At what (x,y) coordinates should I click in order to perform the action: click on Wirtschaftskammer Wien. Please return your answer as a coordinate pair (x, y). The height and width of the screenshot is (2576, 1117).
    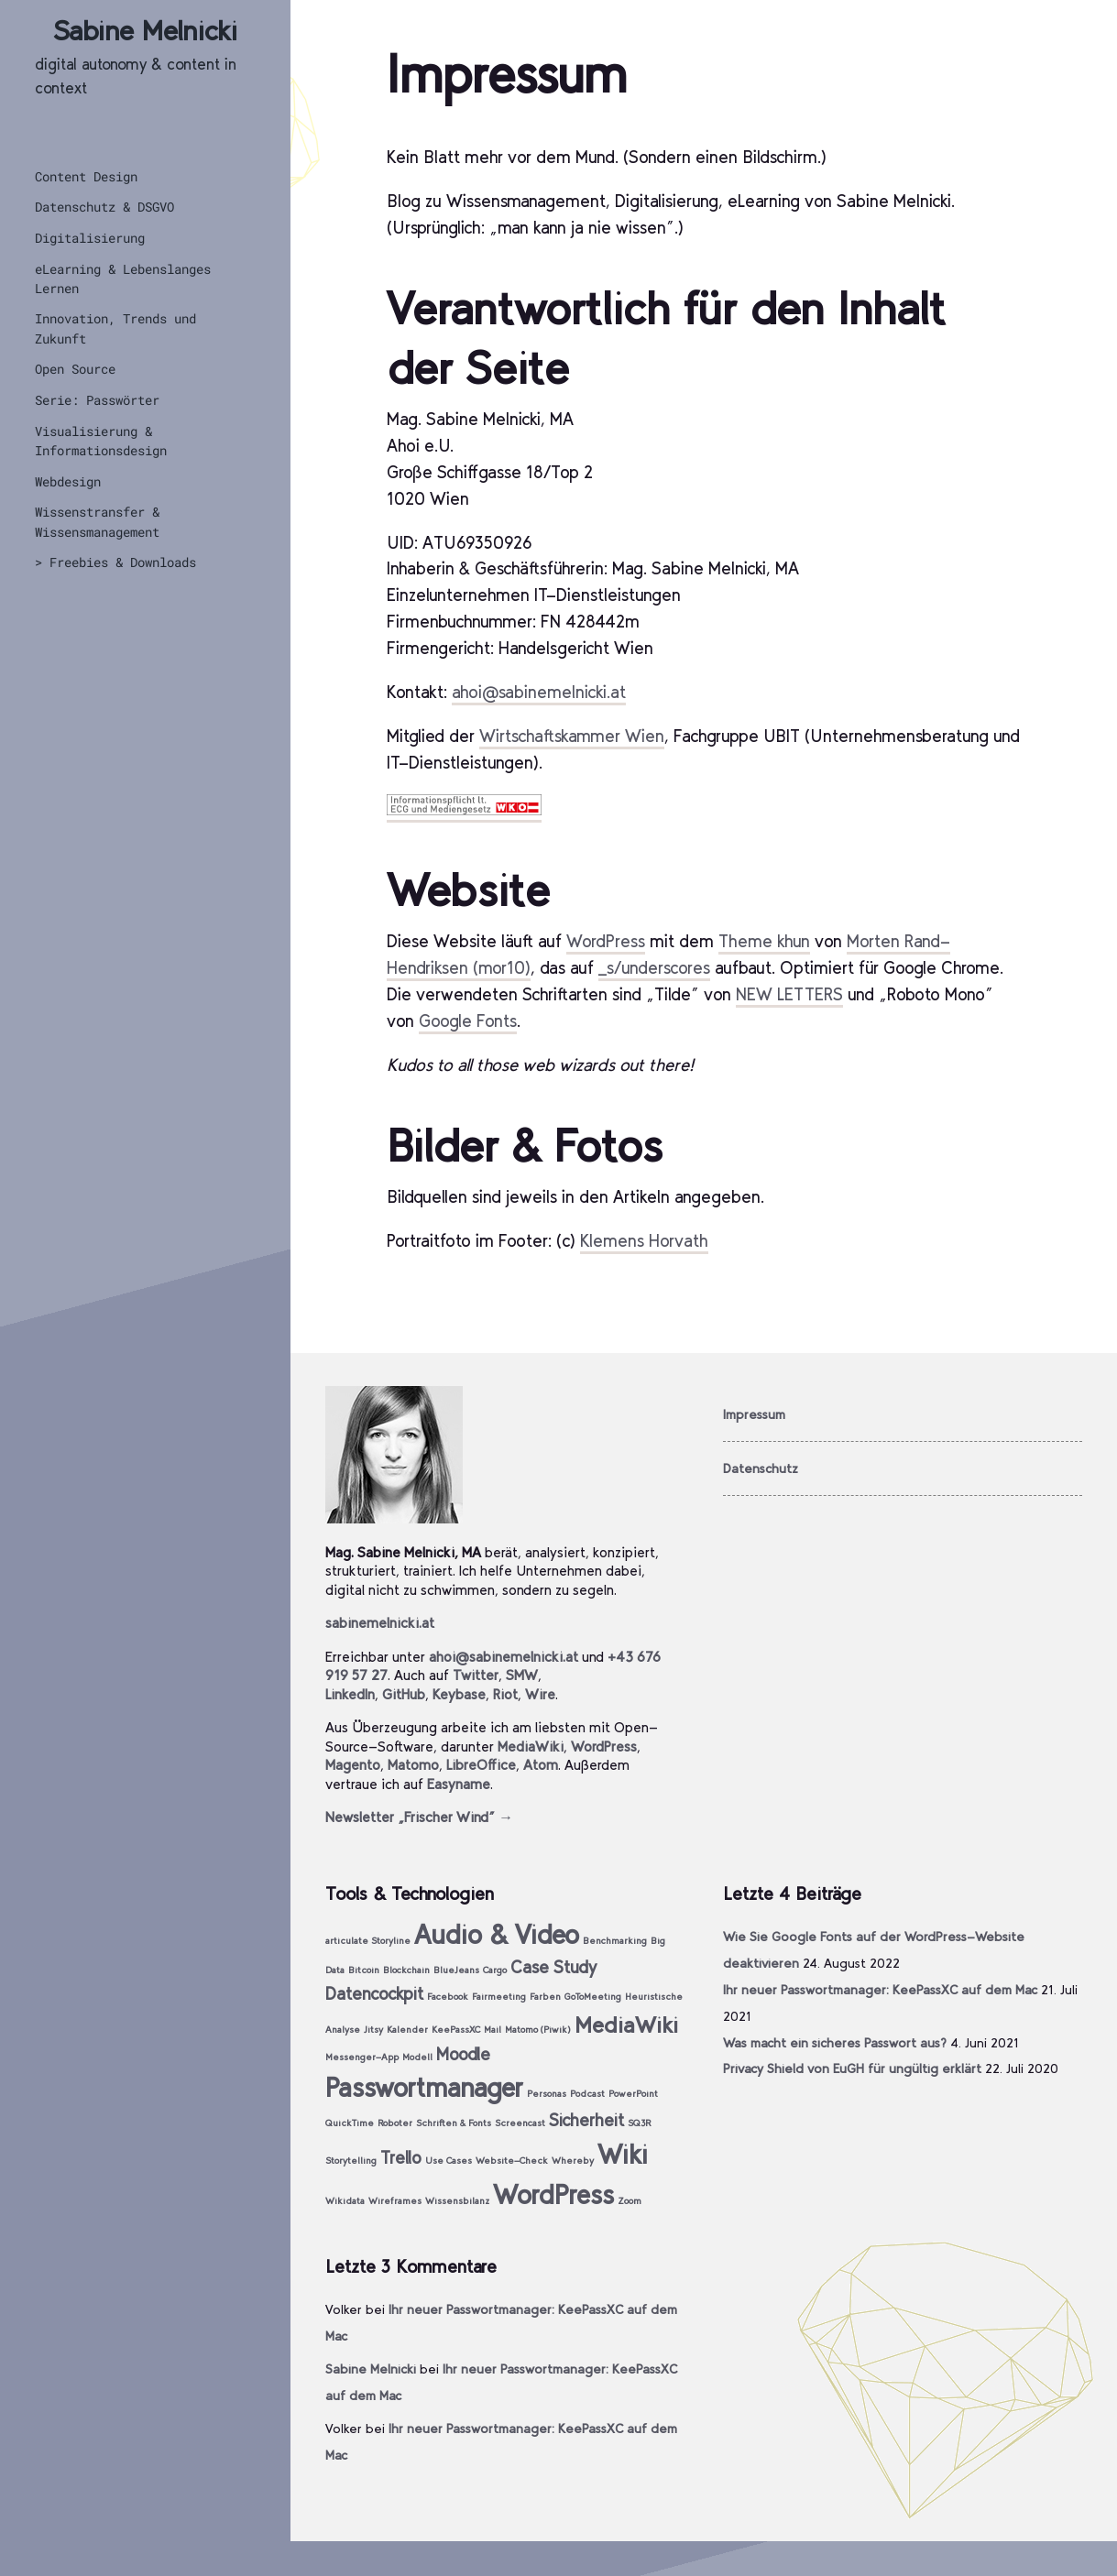
    Looking at the image, I should click on (571, 736).